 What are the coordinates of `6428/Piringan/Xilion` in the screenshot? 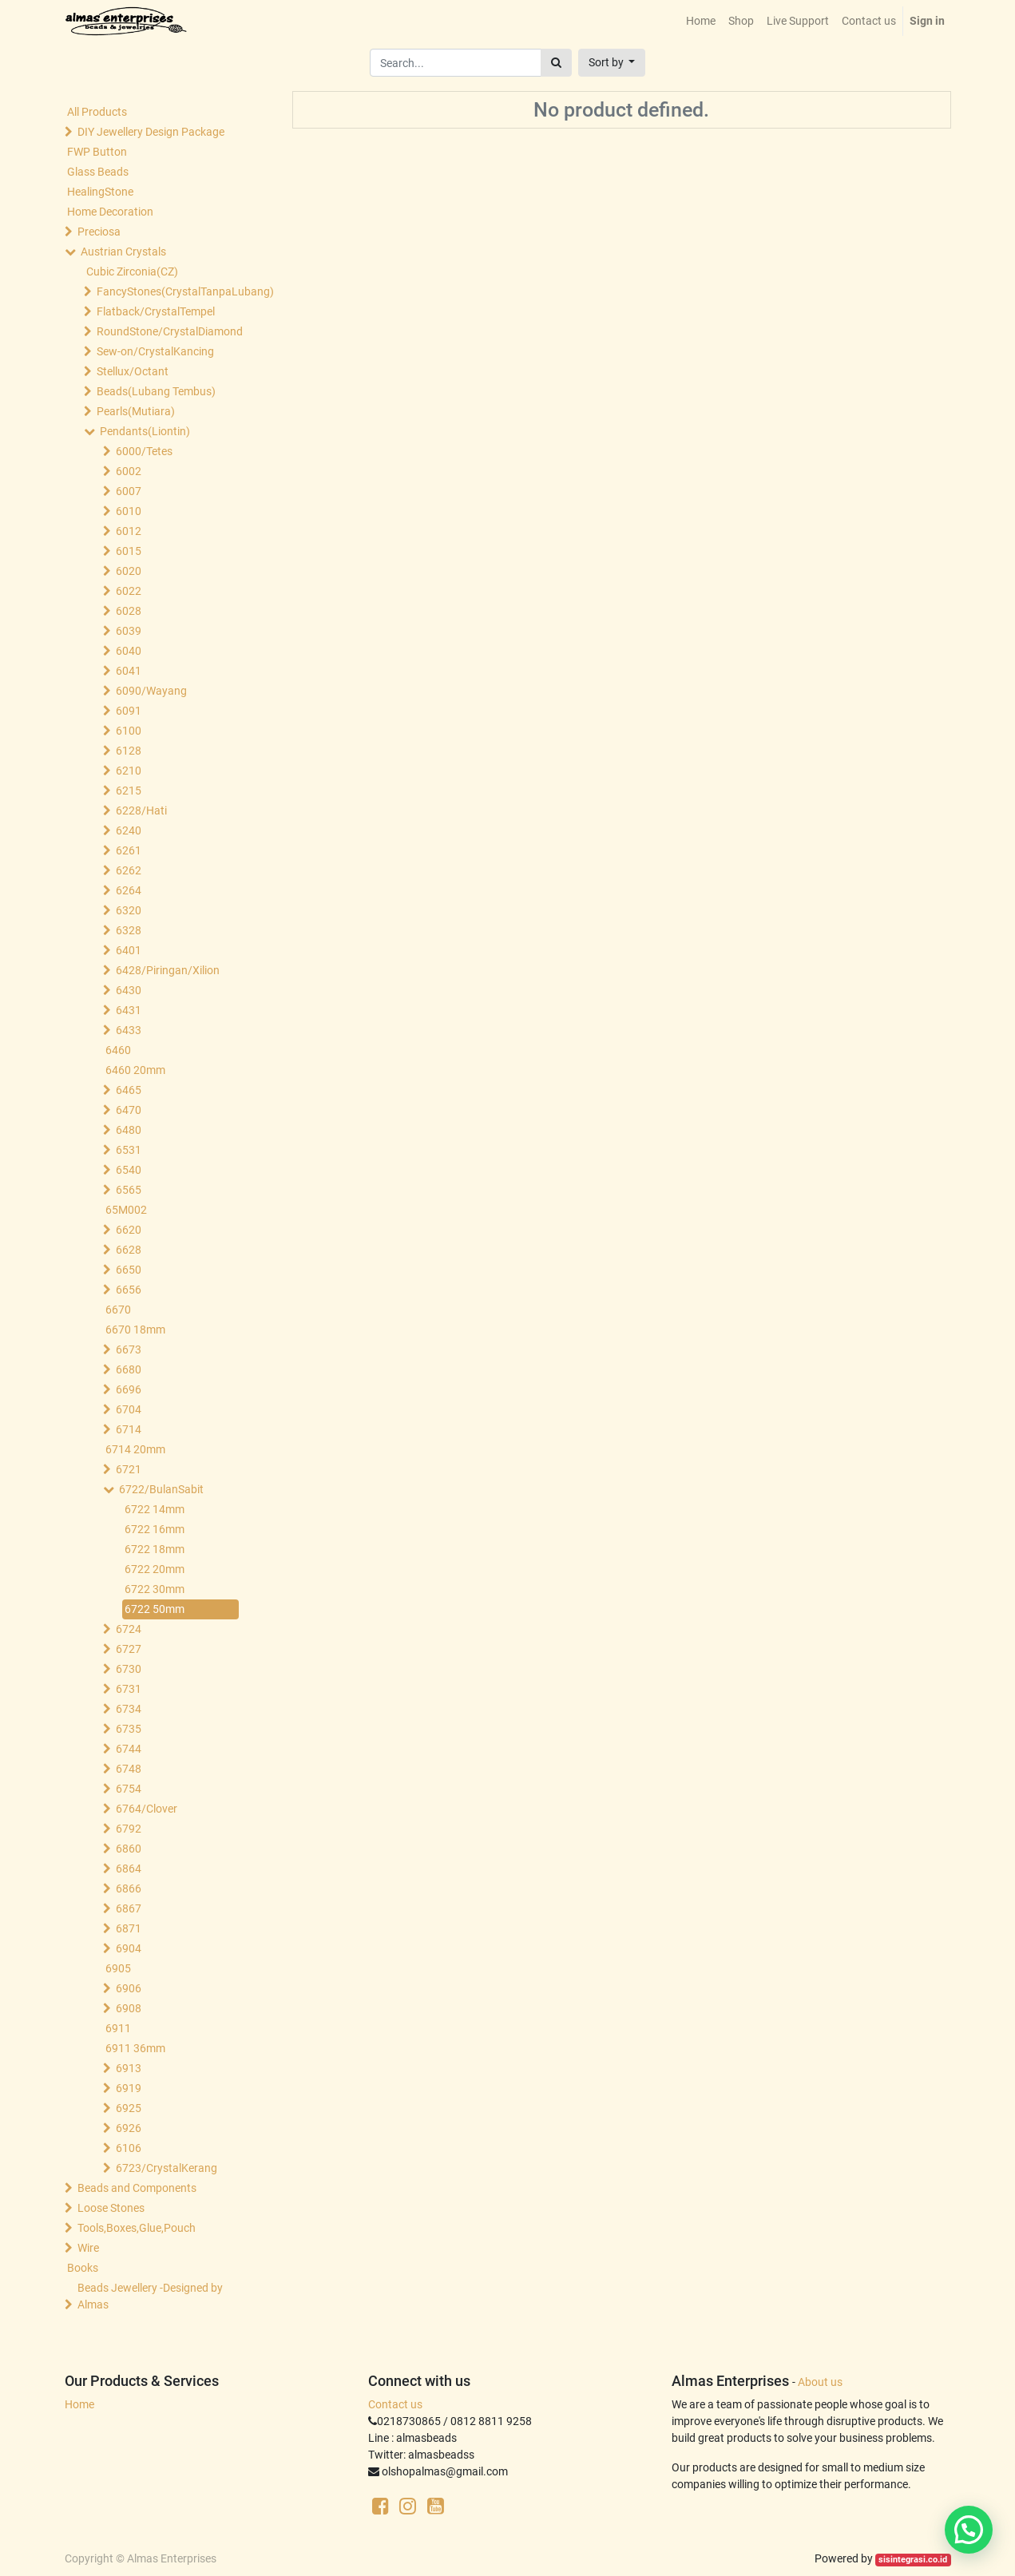 It's located at (168, 970).